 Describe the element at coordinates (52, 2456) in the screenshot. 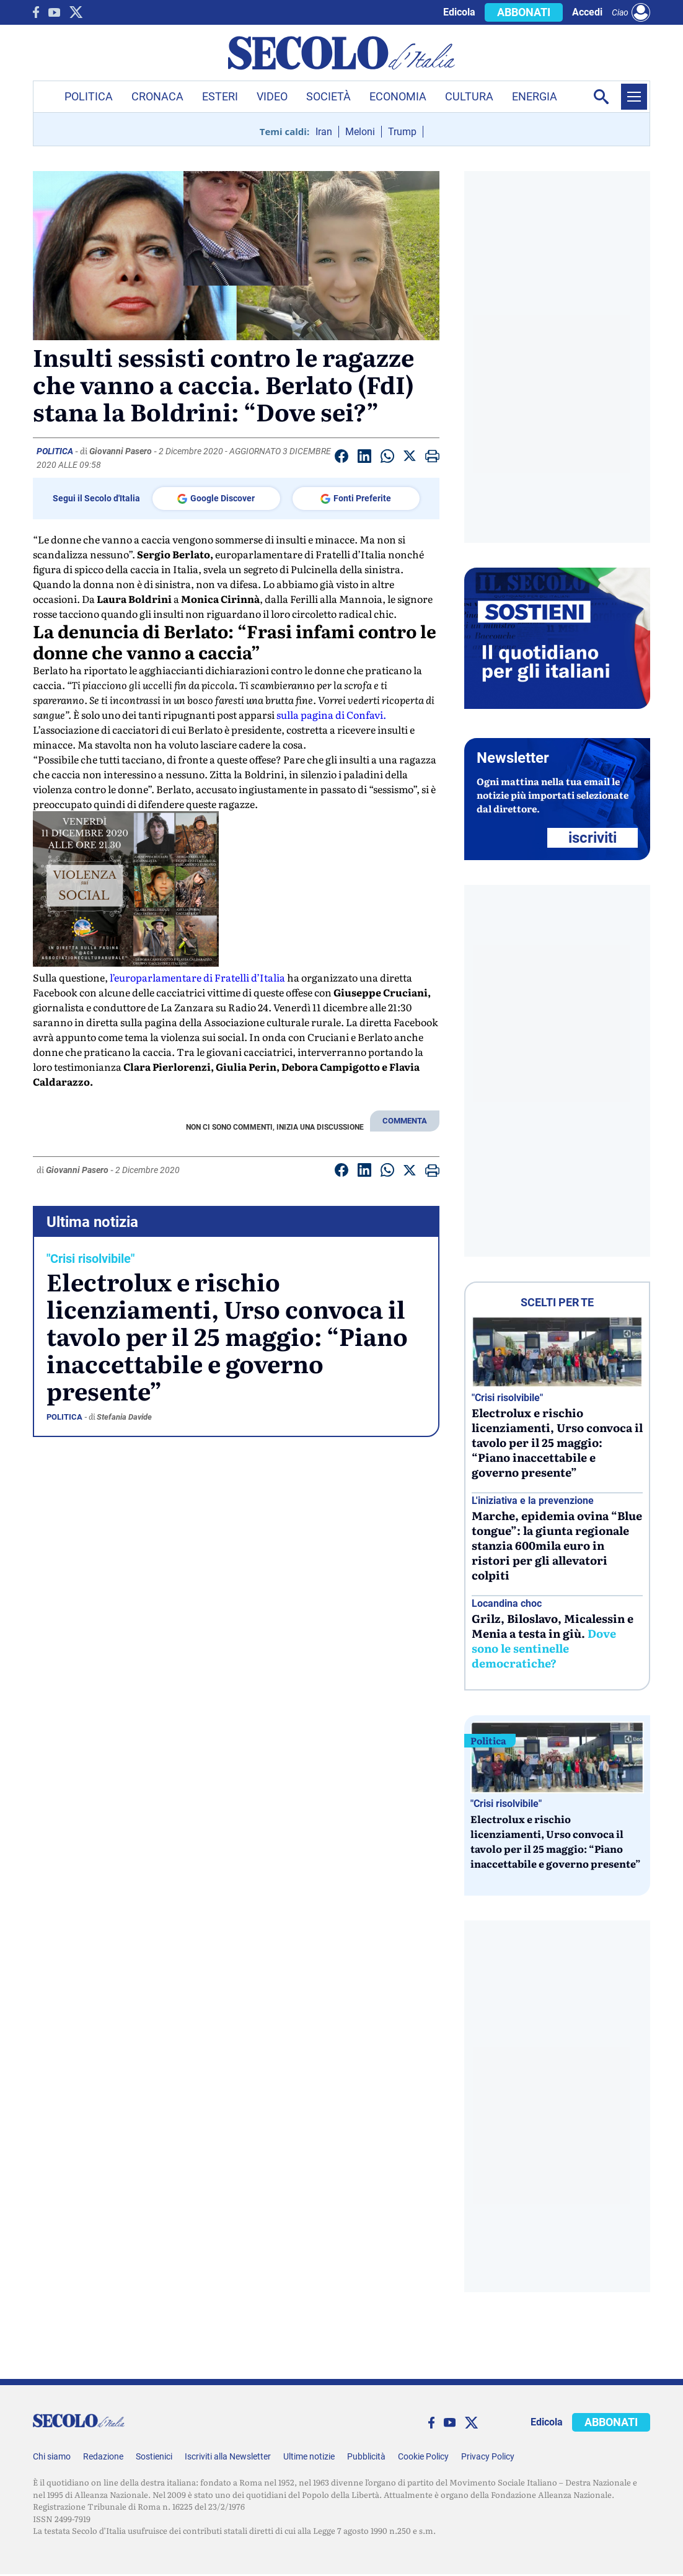

I see `Chi siamo` at that location.